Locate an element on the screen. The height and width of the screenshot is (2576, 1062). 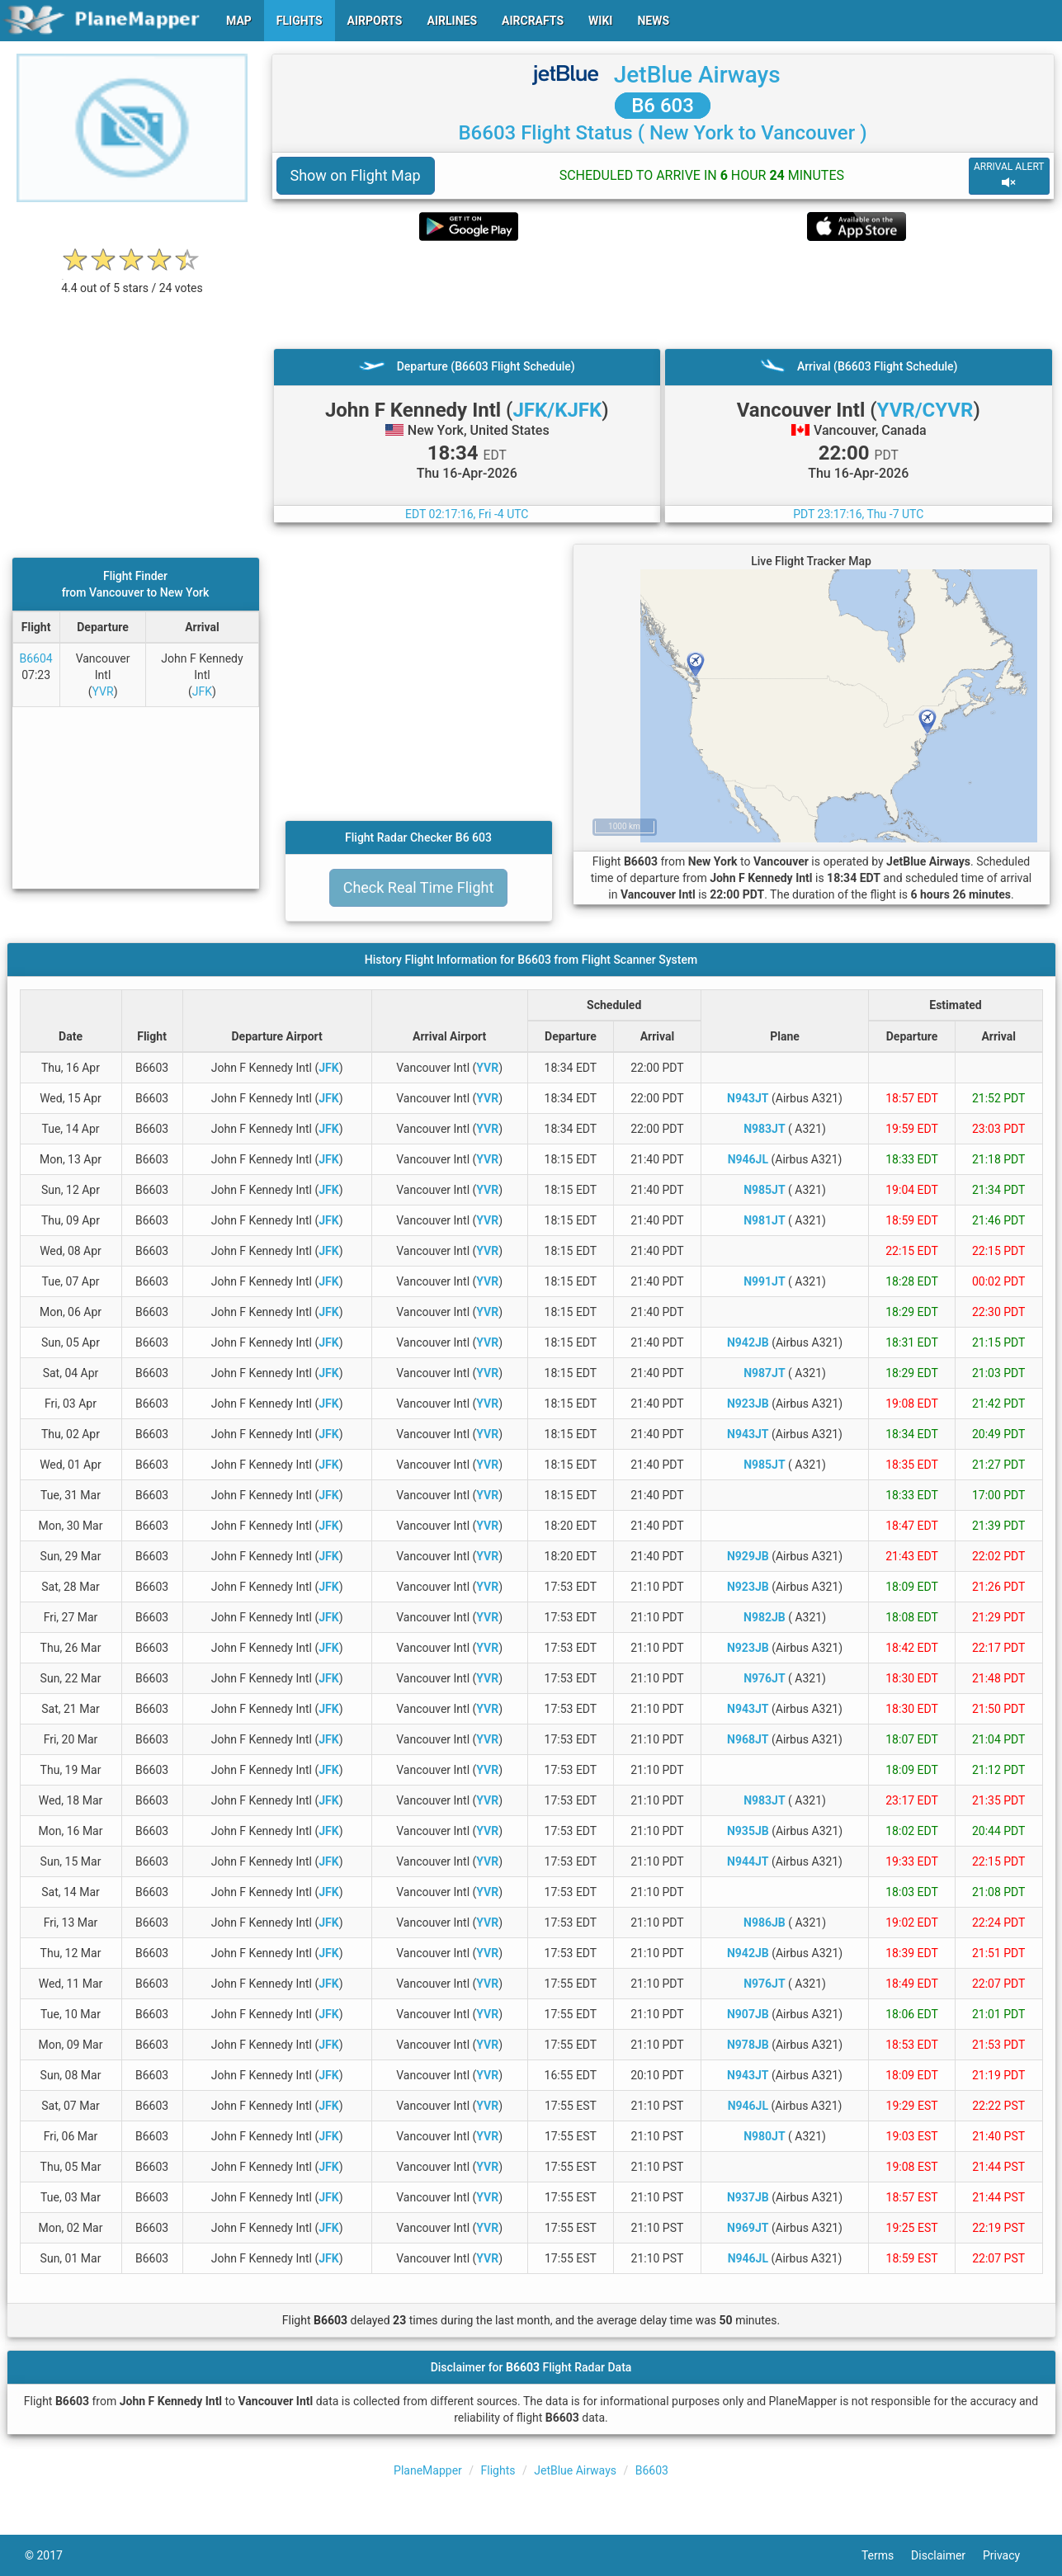
[rating] is located at coordinates (132, 279).